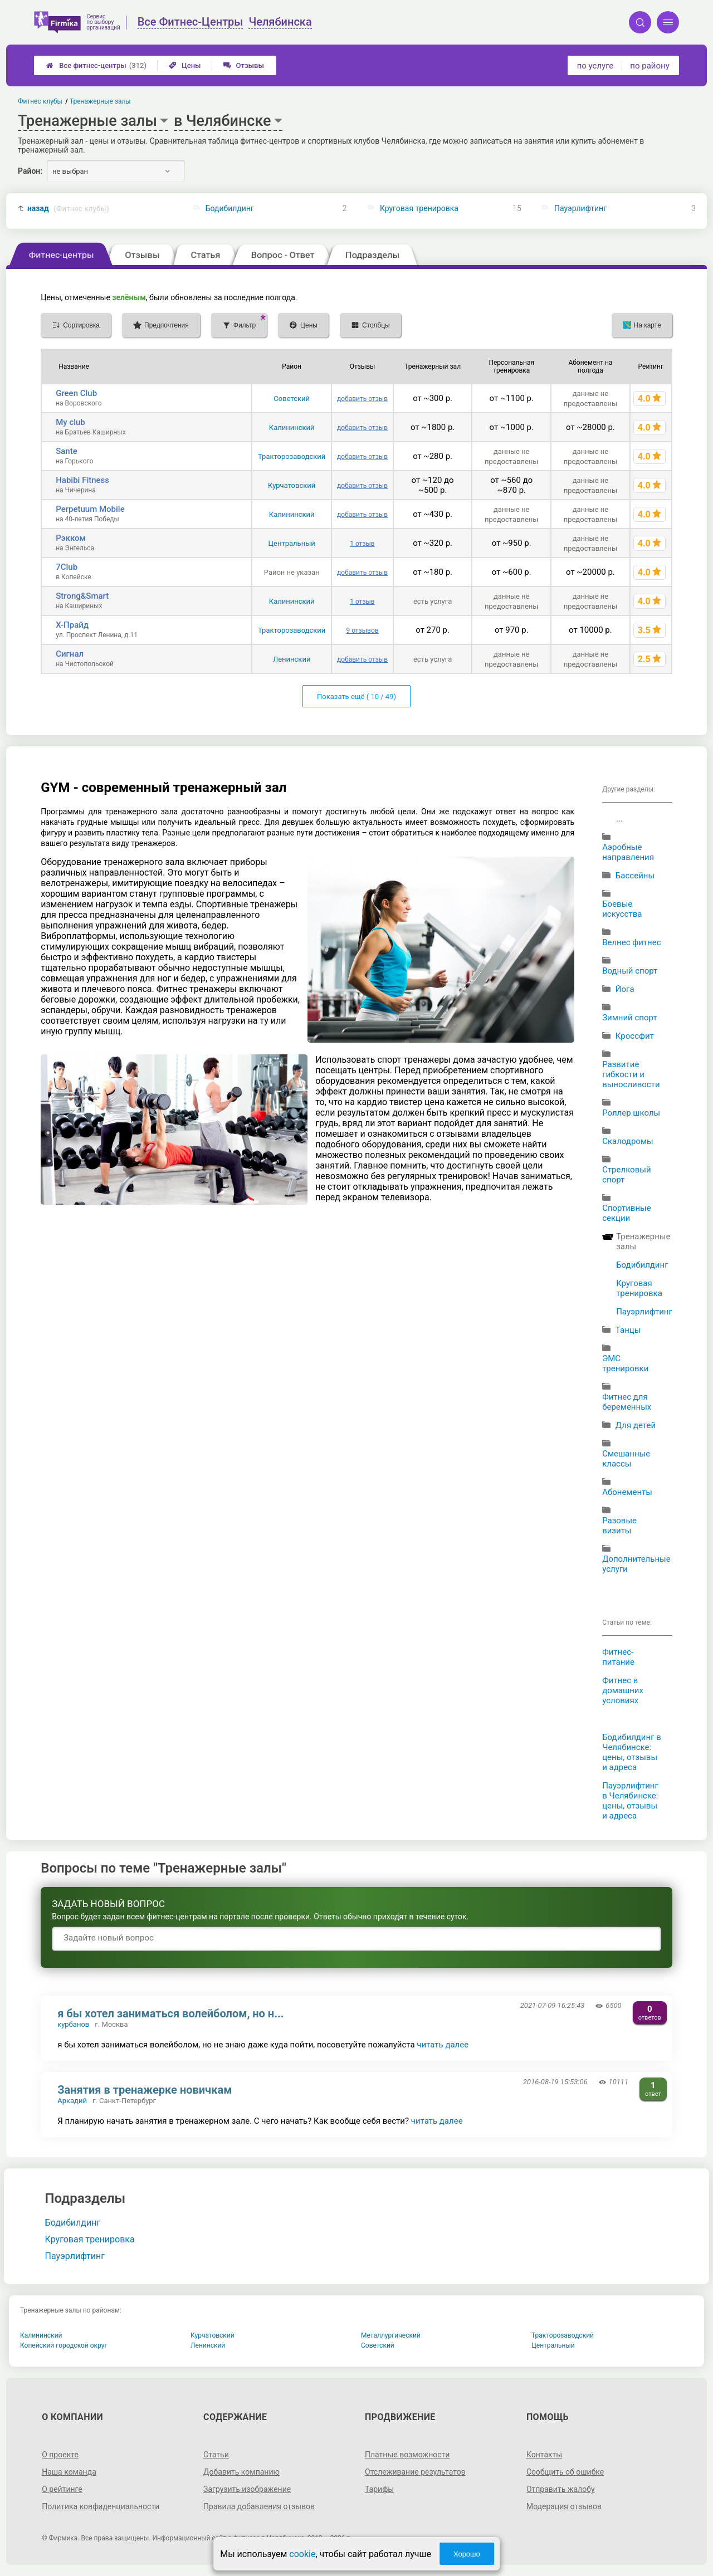  What do you see at coordinates (631, 1074) in the screenshot?
I see `Развитие гибкости и выносливости` at bounding box center [631, 1074].